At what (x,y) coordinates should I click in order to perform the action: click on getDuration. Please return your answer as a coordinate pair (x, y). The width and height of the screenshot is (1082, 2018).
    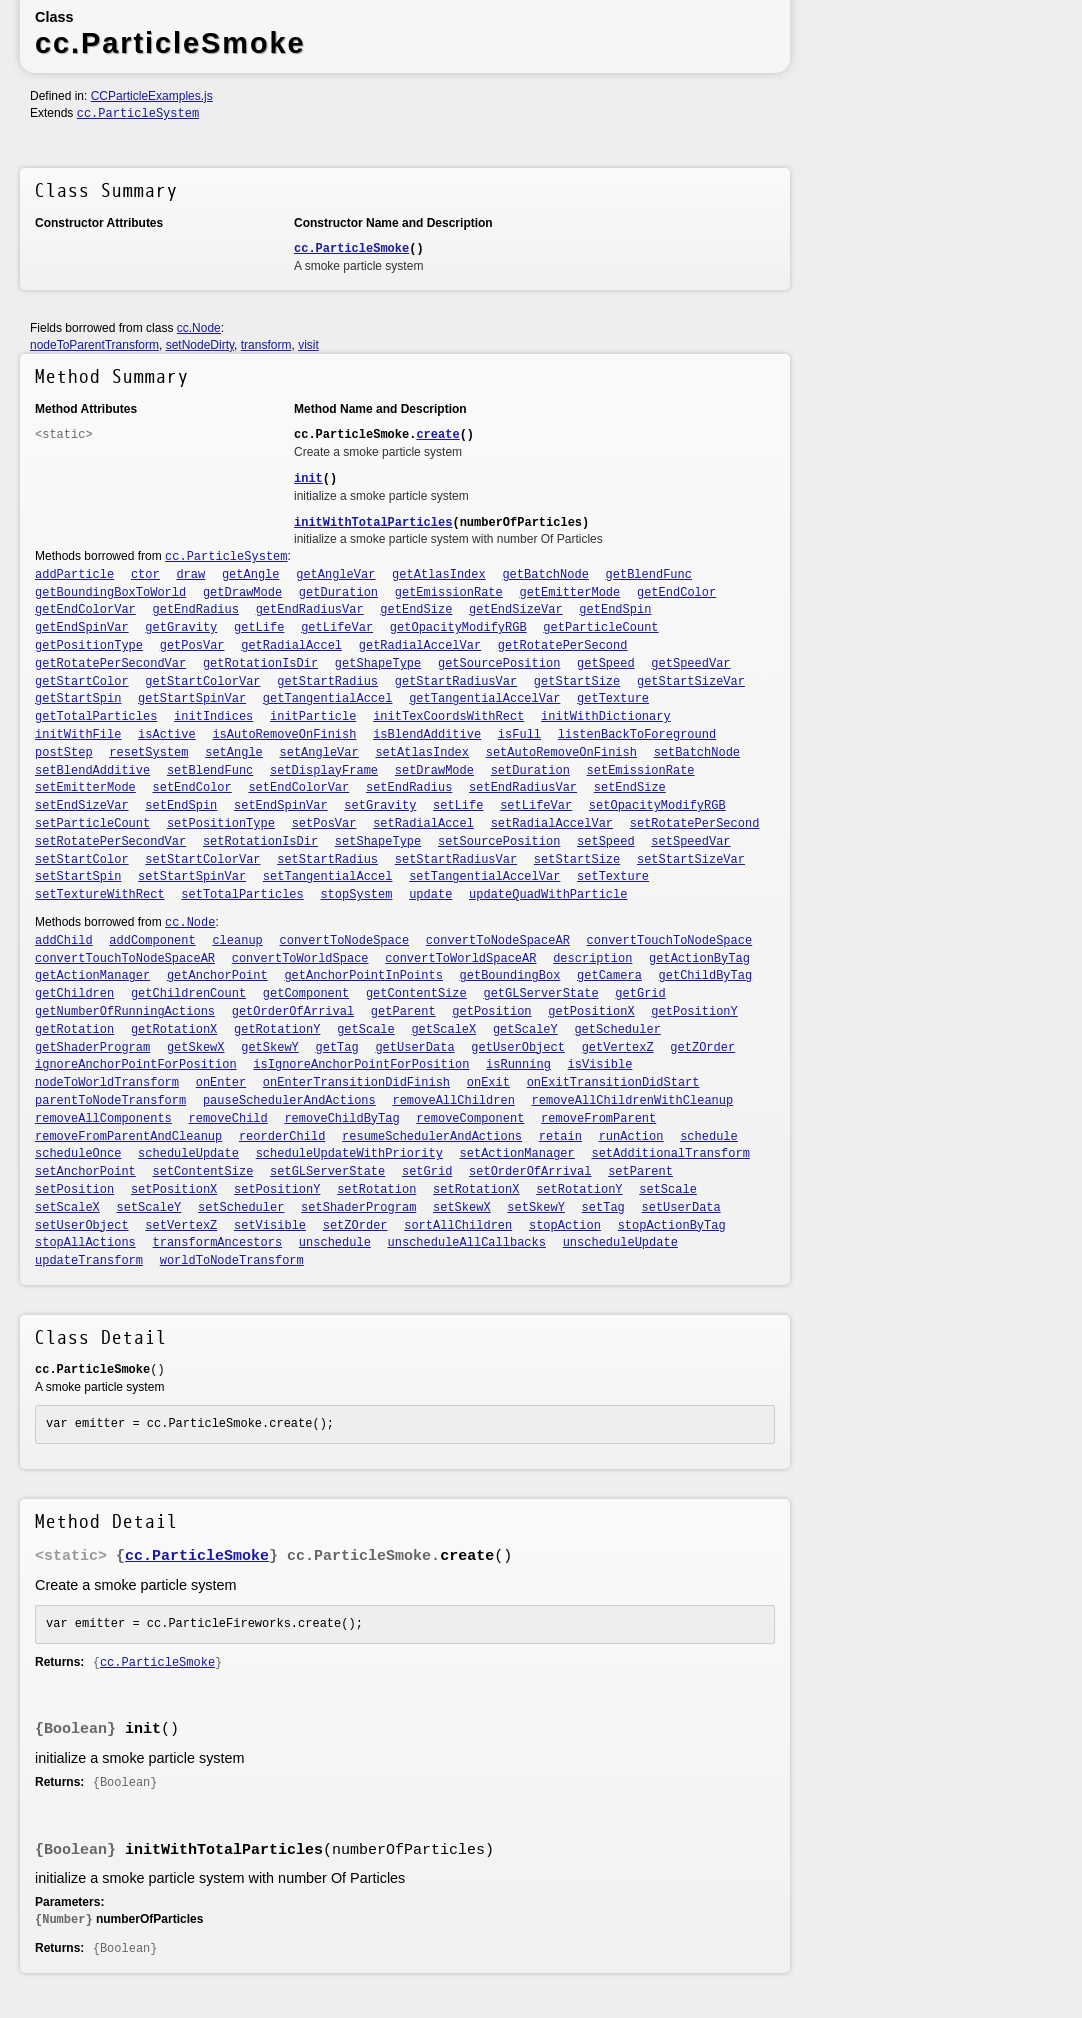
    Looking at the image, I should click on (338, 593).